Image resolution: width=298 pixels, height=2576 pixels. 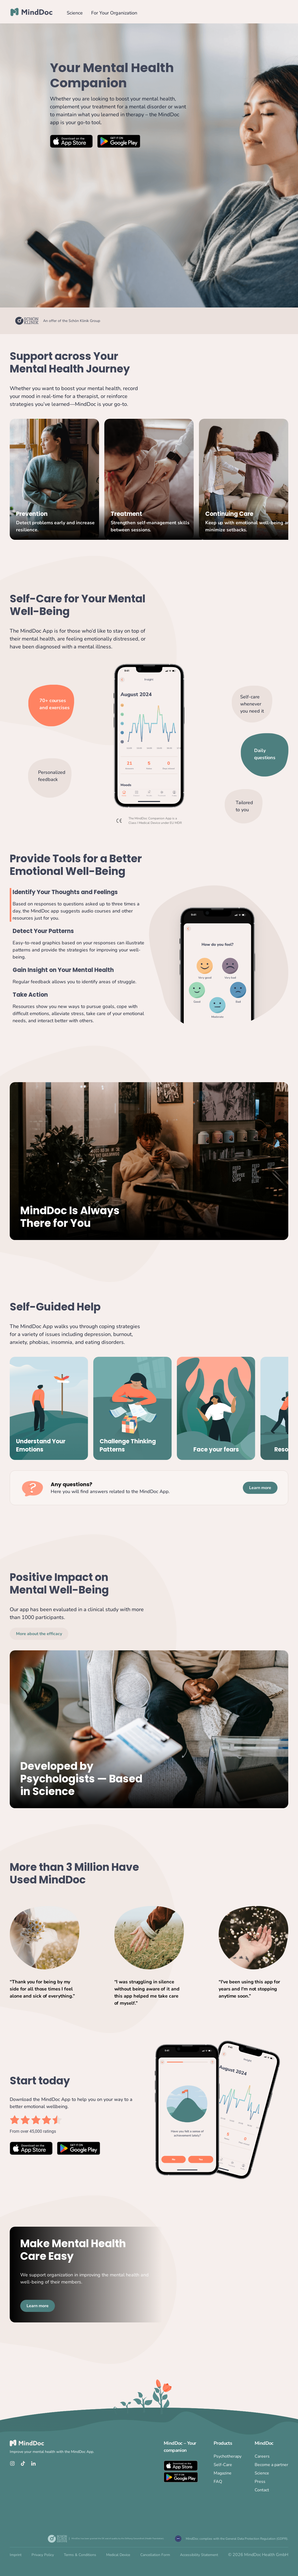 What do you see at coordinates (260, 2481) in the screenshot?
I see `Press` at bounding box center [260, 2481].